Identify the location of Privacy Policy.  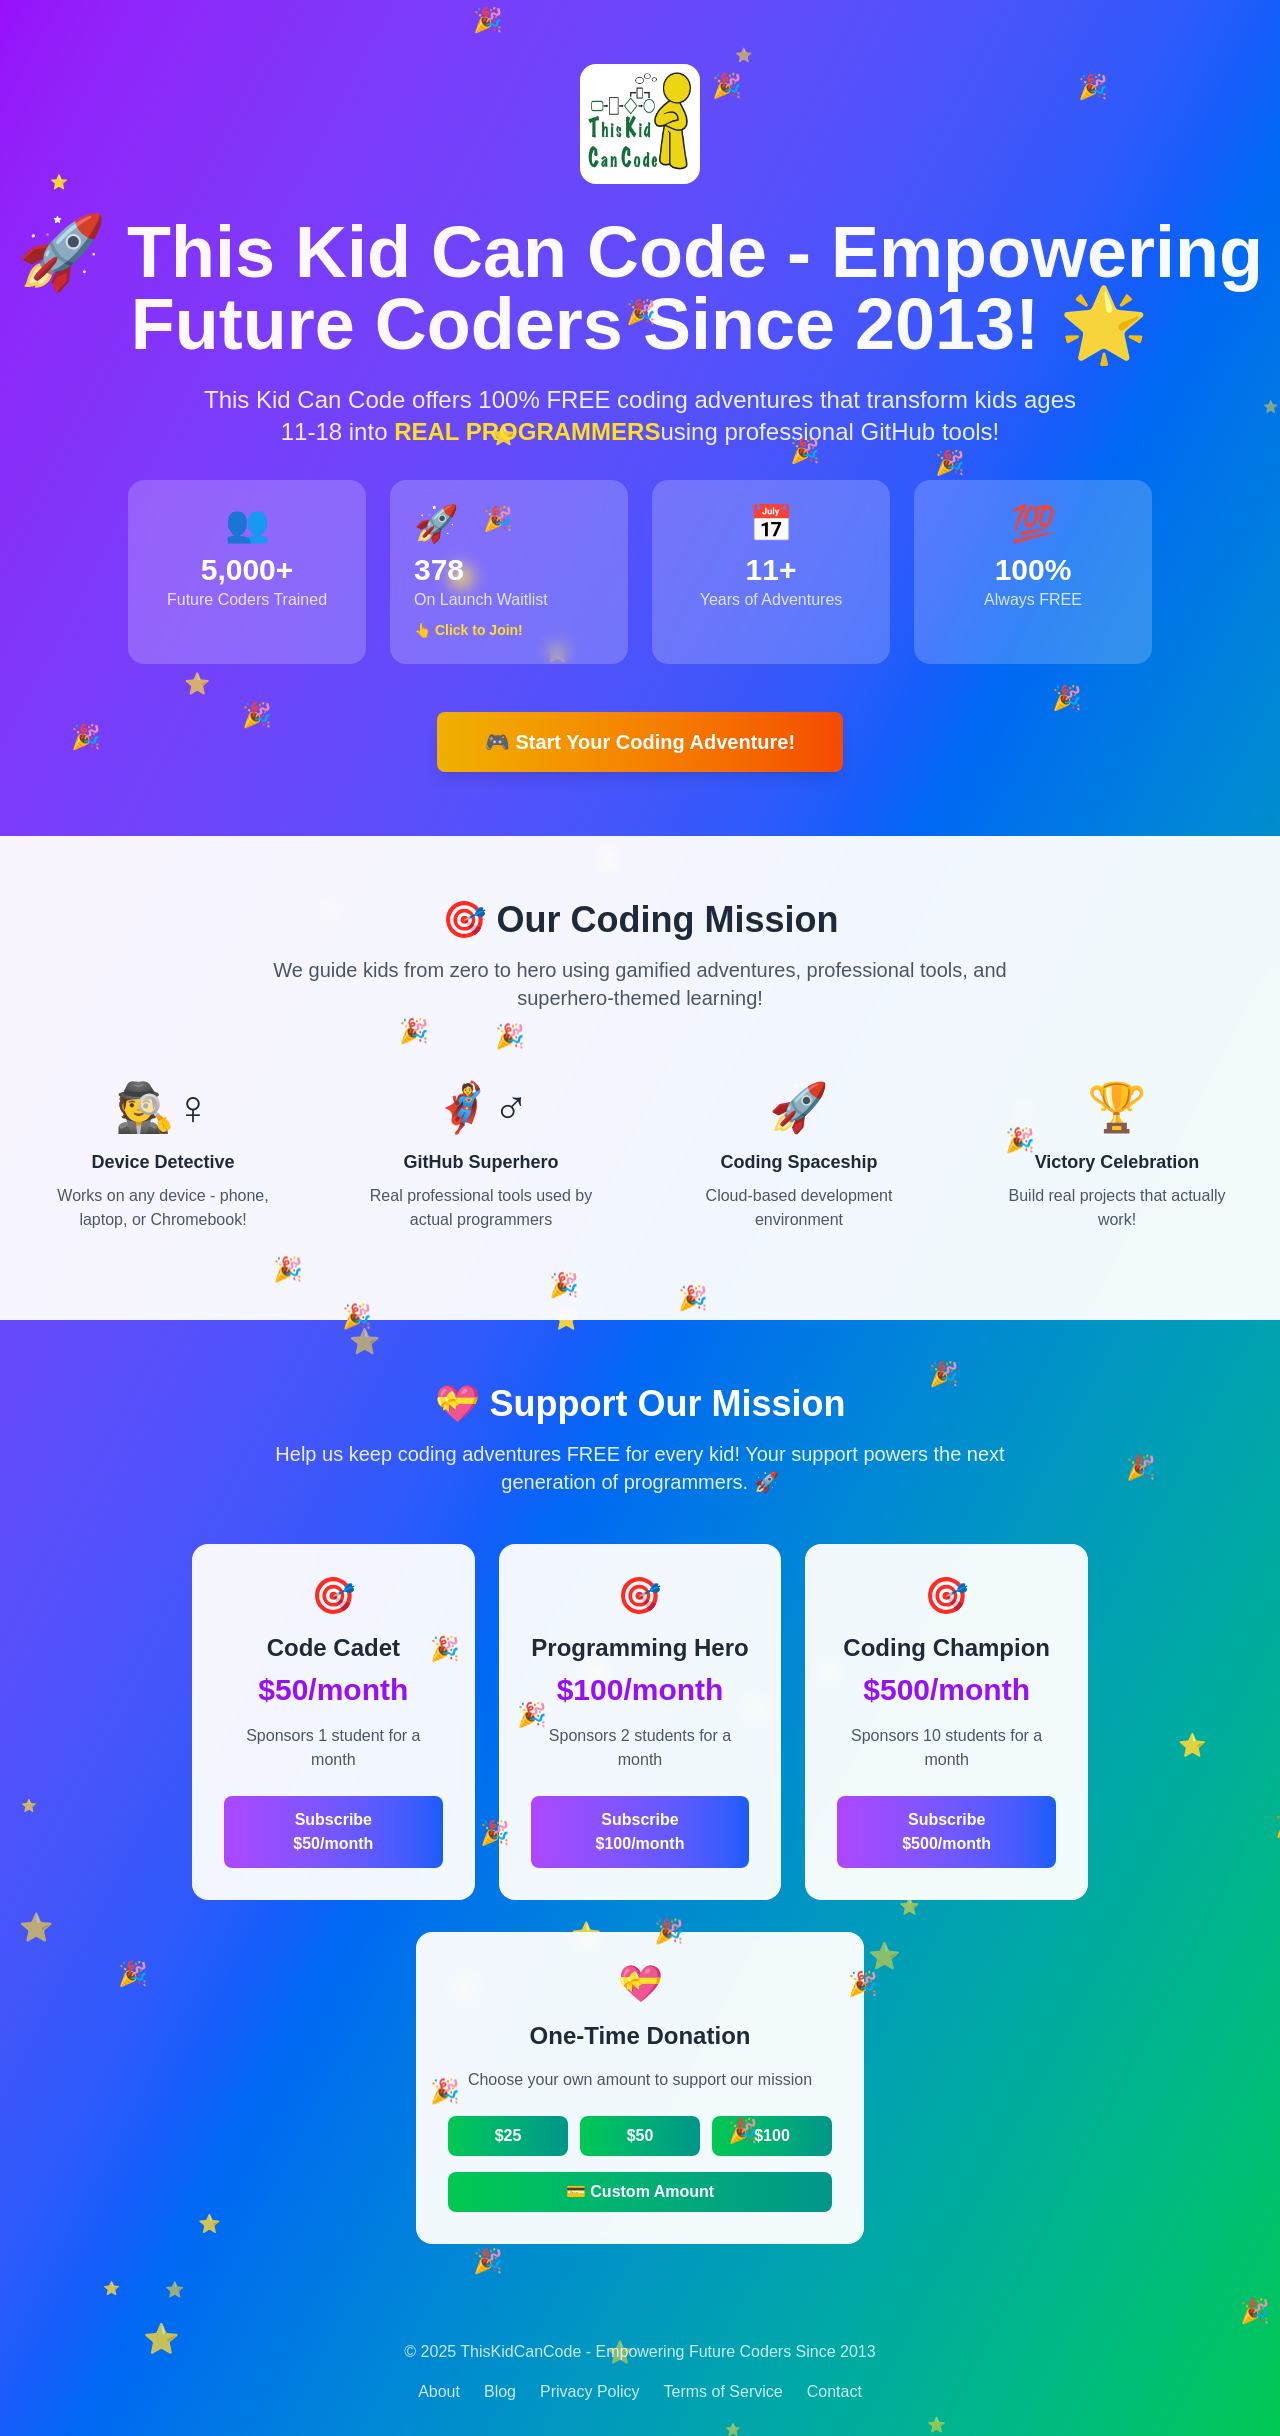
(590, 2391).